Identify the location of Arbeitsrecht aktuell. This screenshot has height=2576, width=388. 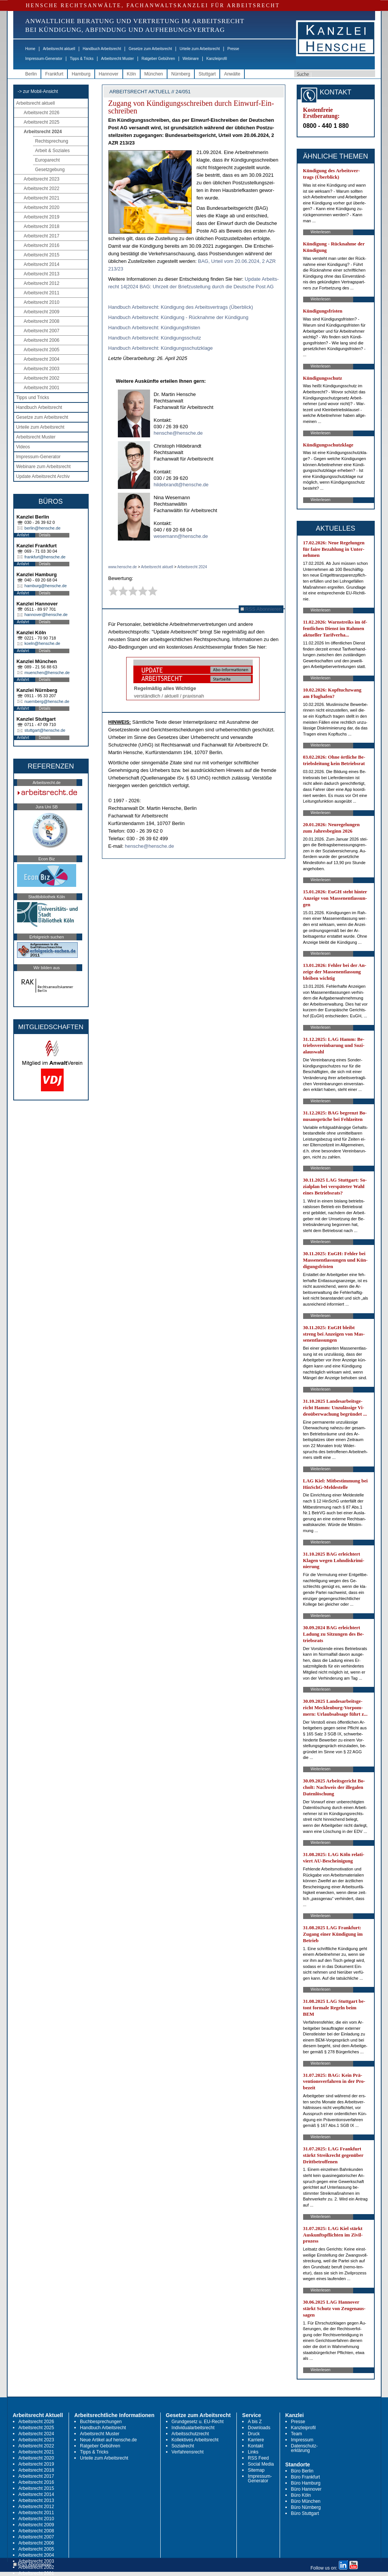
(59, 49).